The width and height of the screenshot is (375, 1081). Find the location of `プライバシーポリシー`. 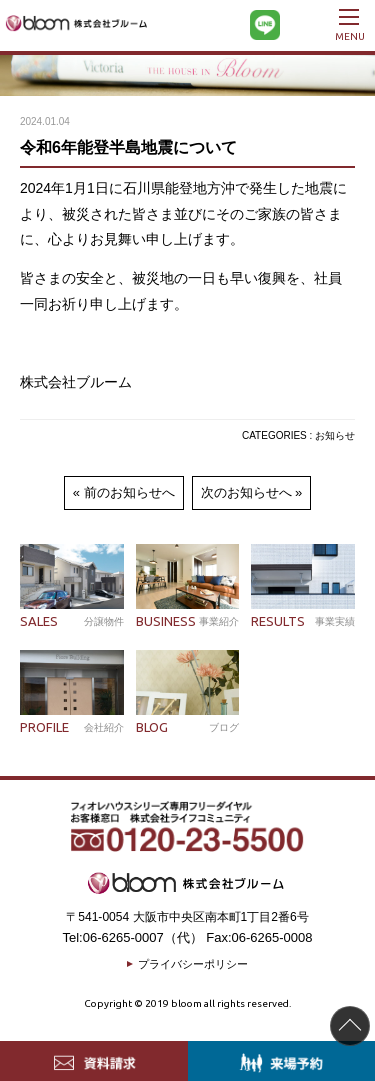

プライバシーポリシー is located at coordinates (193, 964).